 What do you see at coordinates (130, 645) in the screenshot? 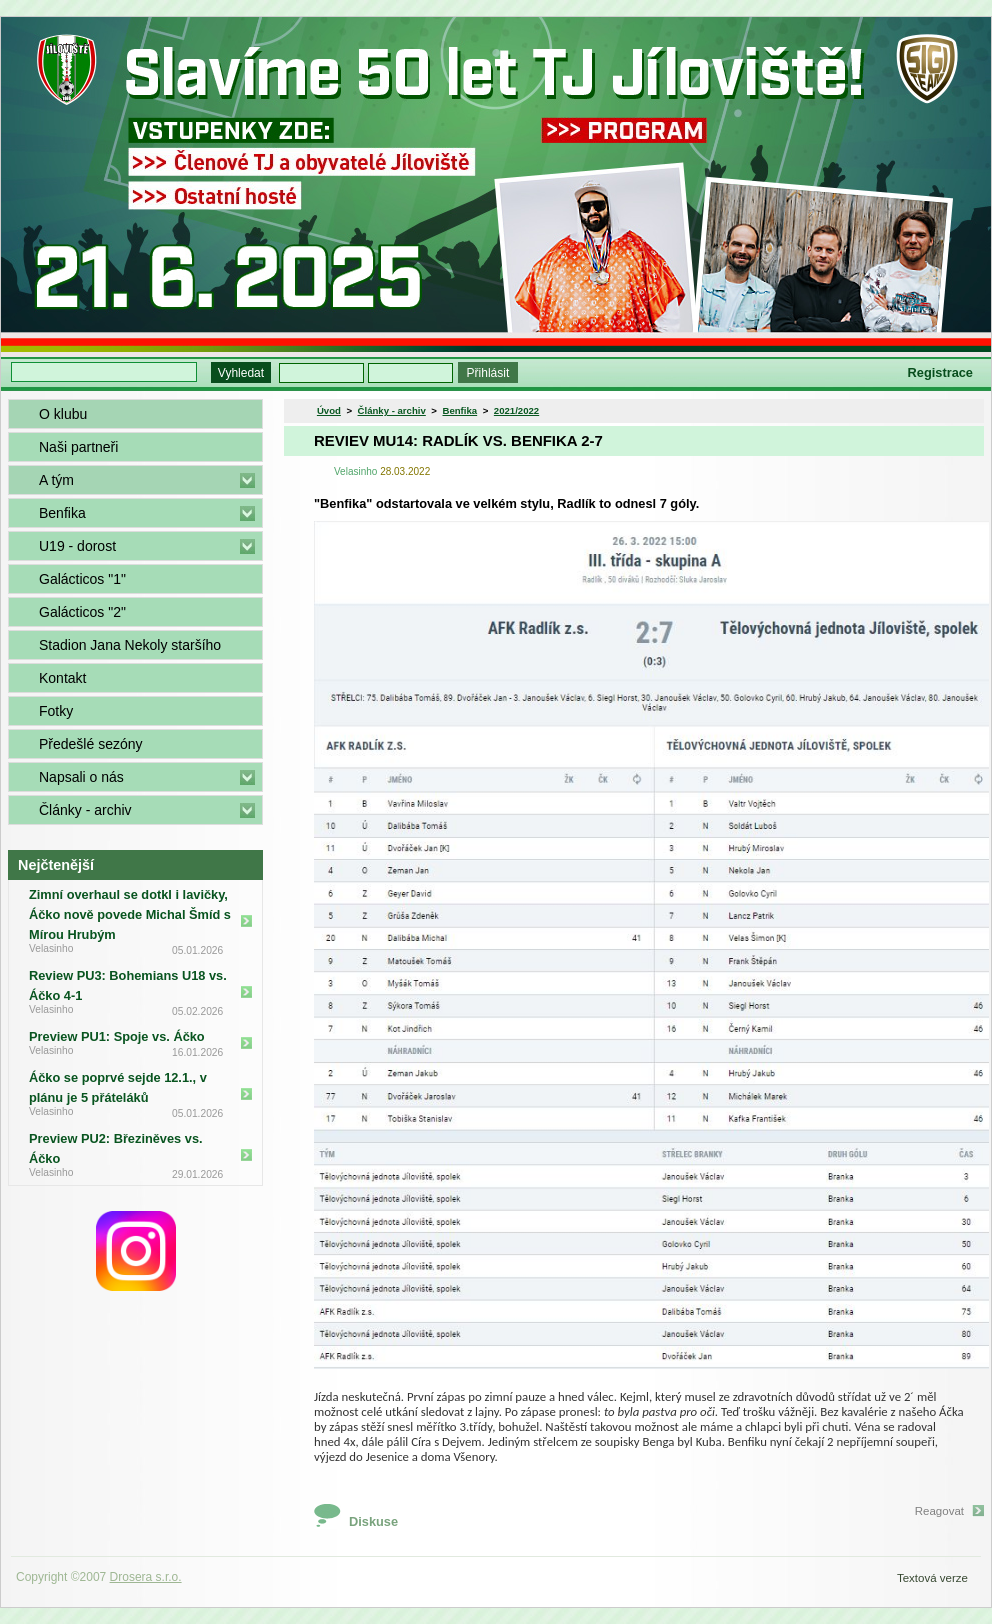
I see `Stadion Jana Nekoly staršího` at bounding box center [130, 645].